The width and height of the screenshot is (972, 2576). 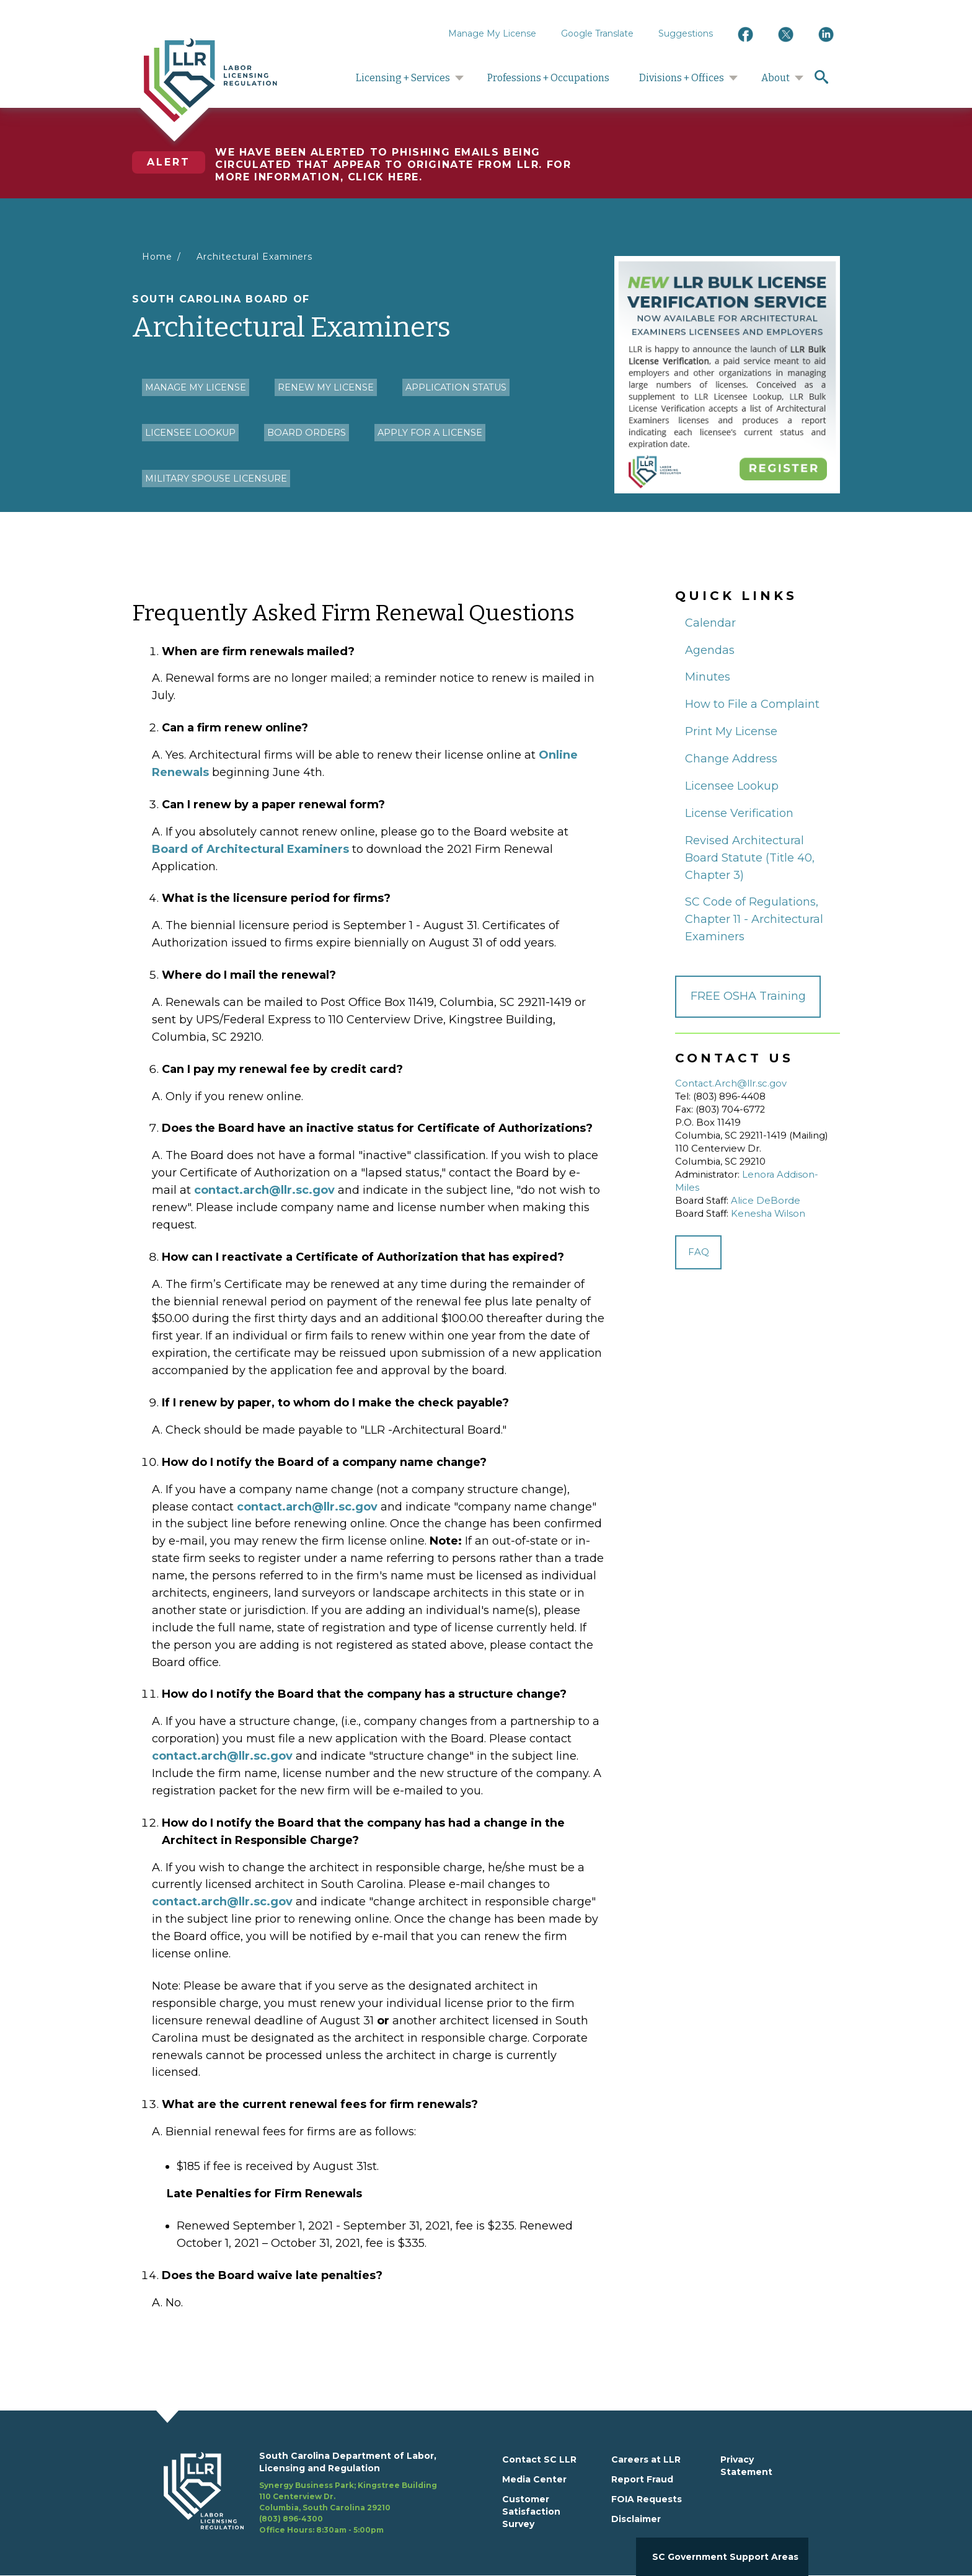 What do you see at coordinates (455, 387) in the screenshot?
I see `Application Status` at bounding box center [455, 387].